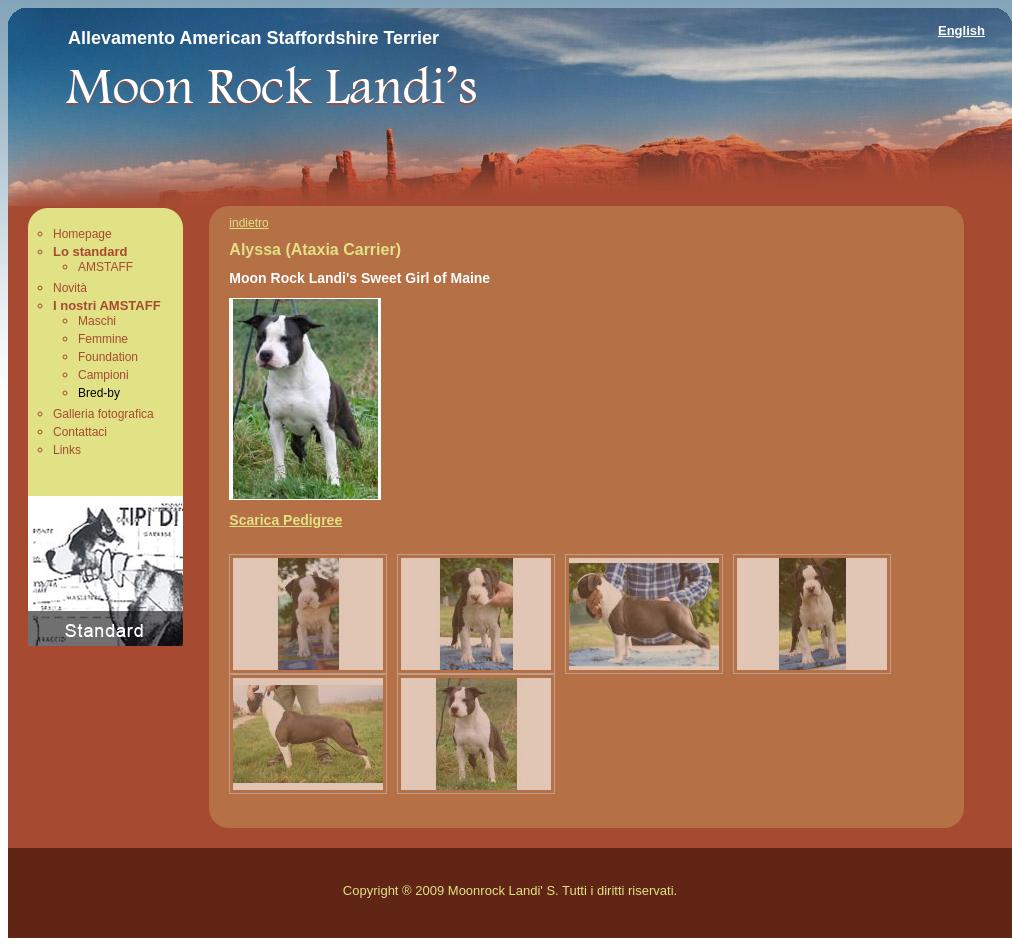 The width and height of the screenshot is (1012, 946). Describe the element at coordinates (97, 321) in the screenshot. I see `Maschi` at that location.